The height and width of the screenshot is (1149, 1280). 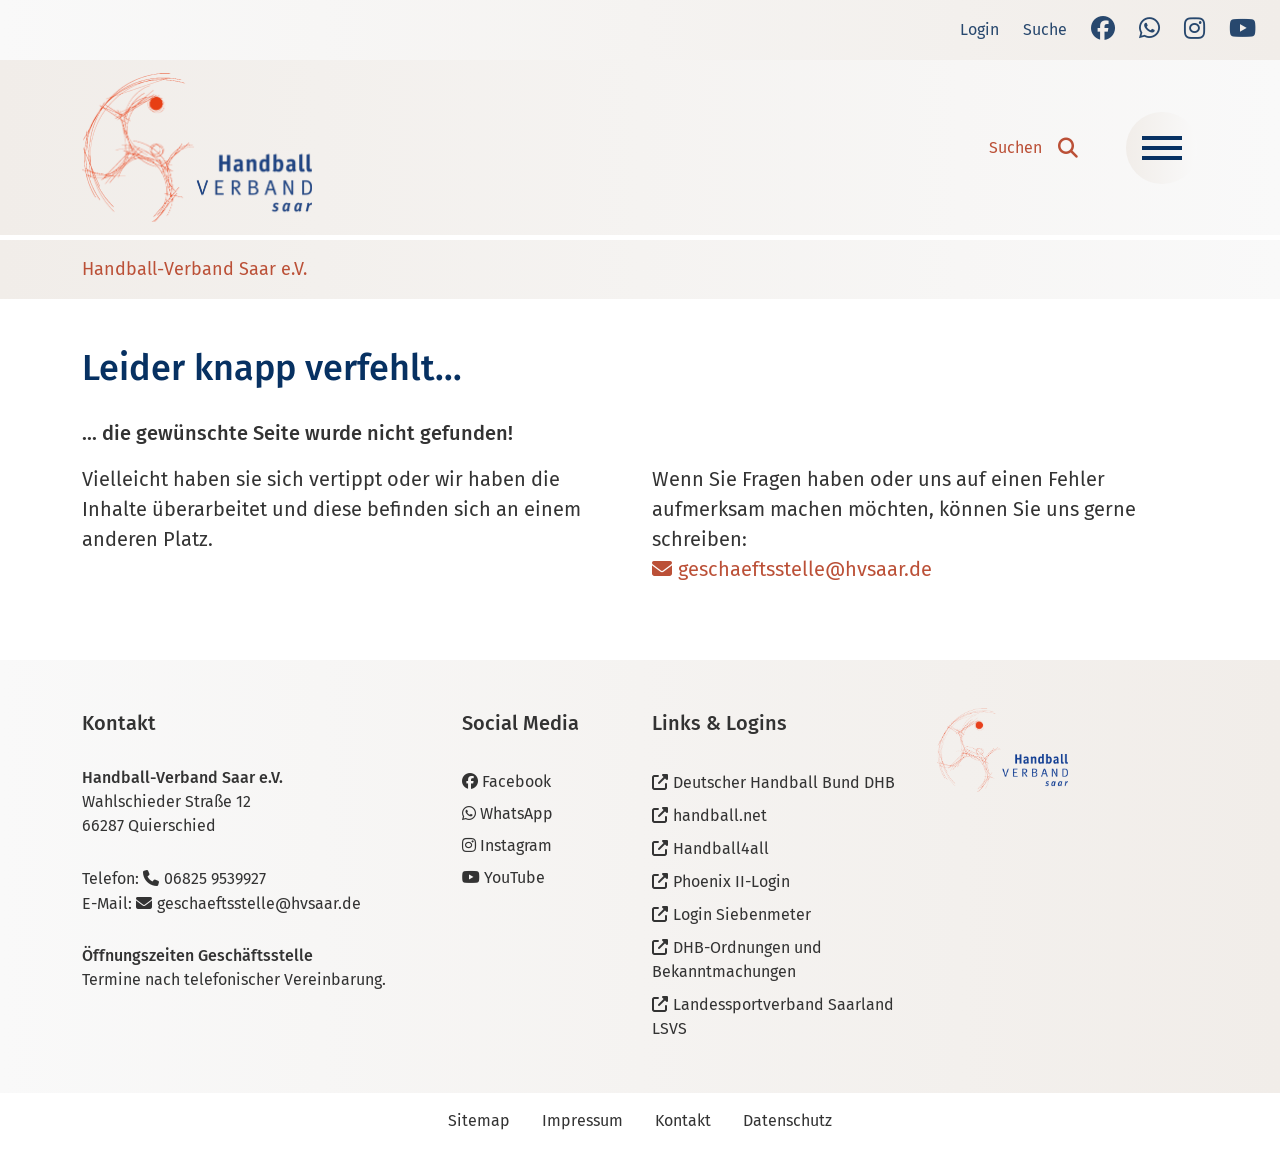 What do you see at coordinates (503, 877) in the screenshot?
I see `YouTube` at bounding box center [503, 877].